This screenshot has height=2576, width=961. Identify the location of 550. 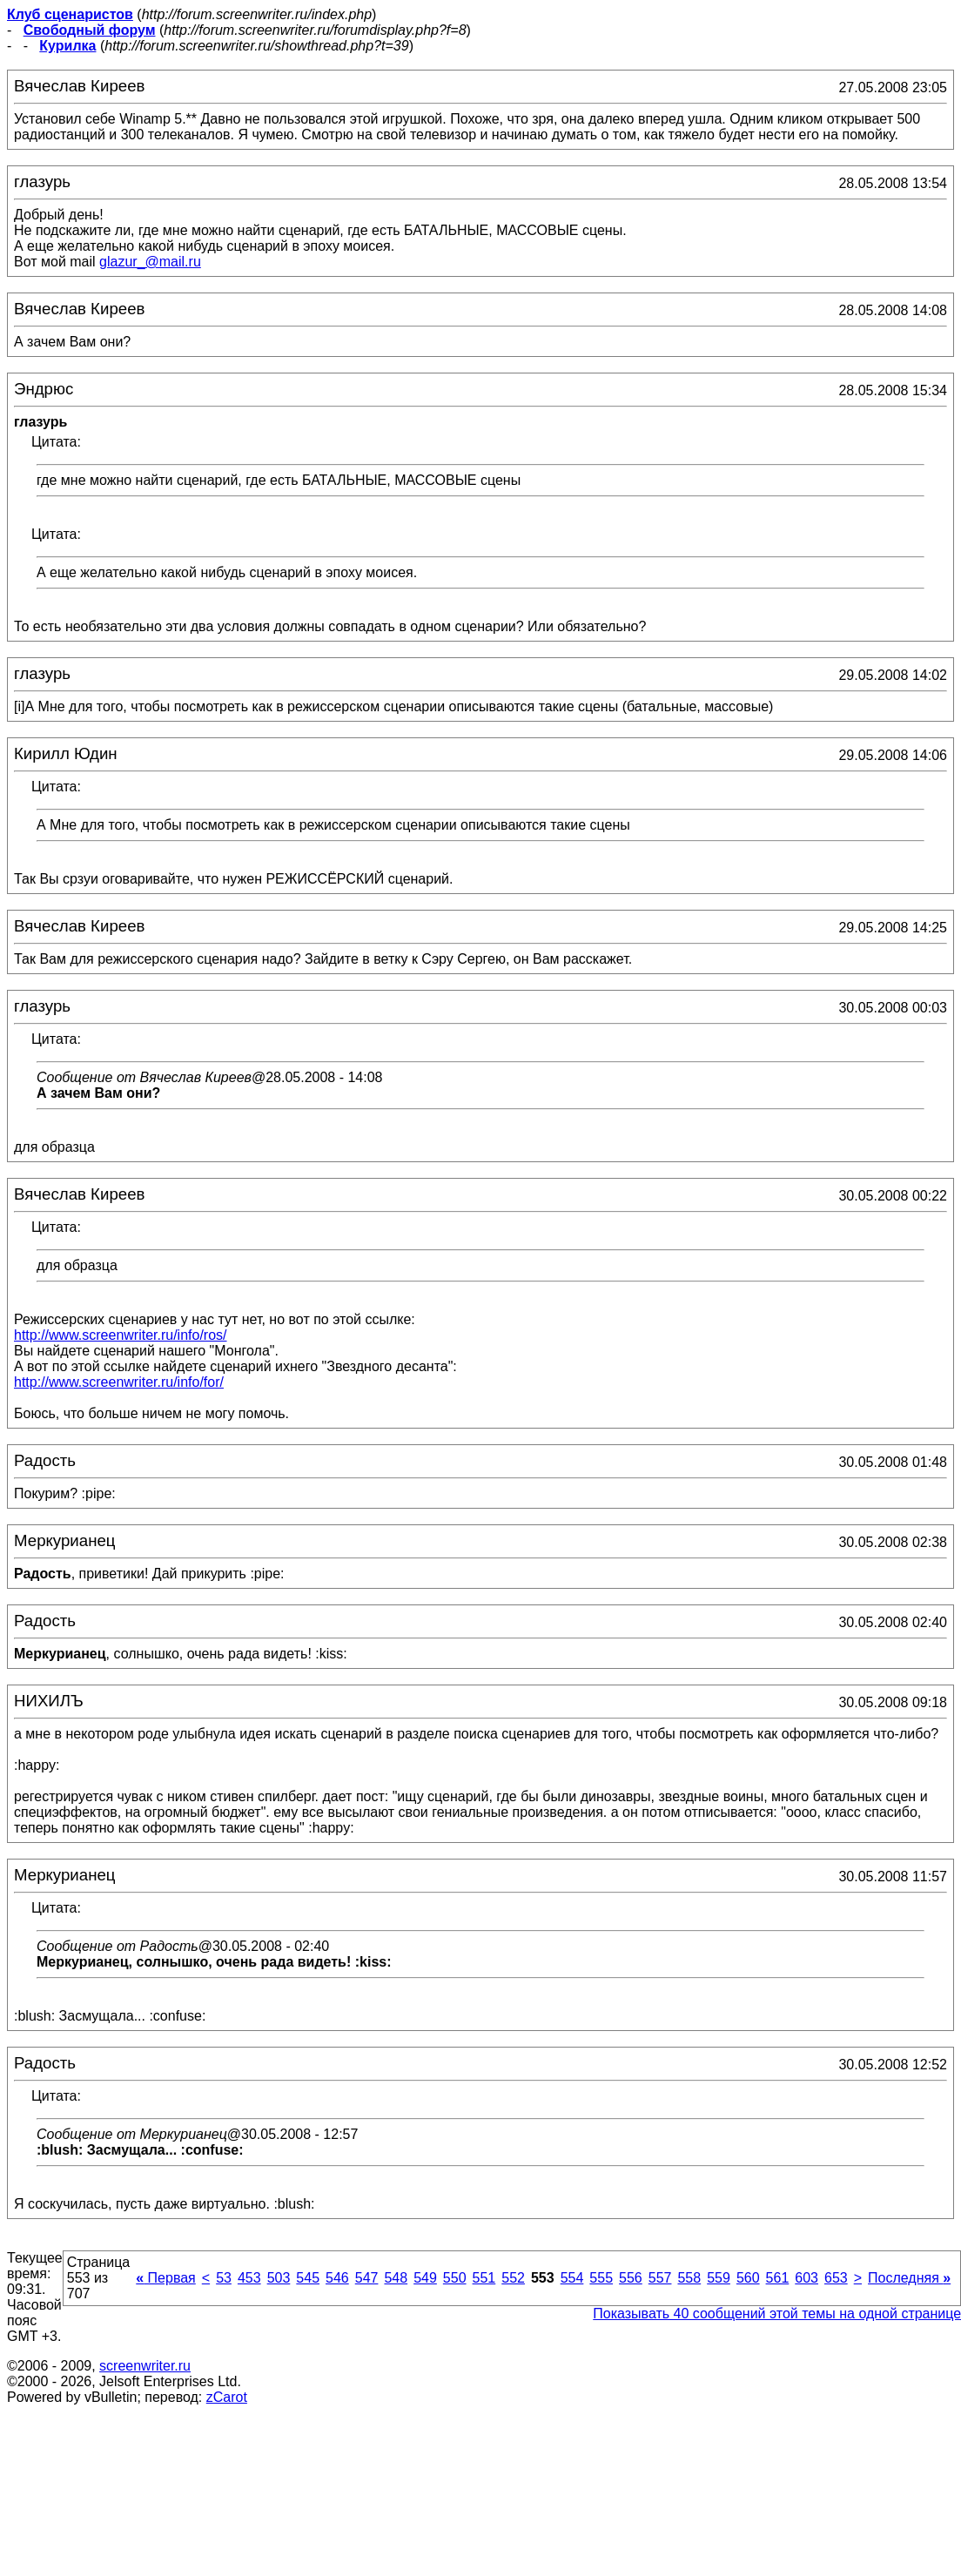
(455, 2277).